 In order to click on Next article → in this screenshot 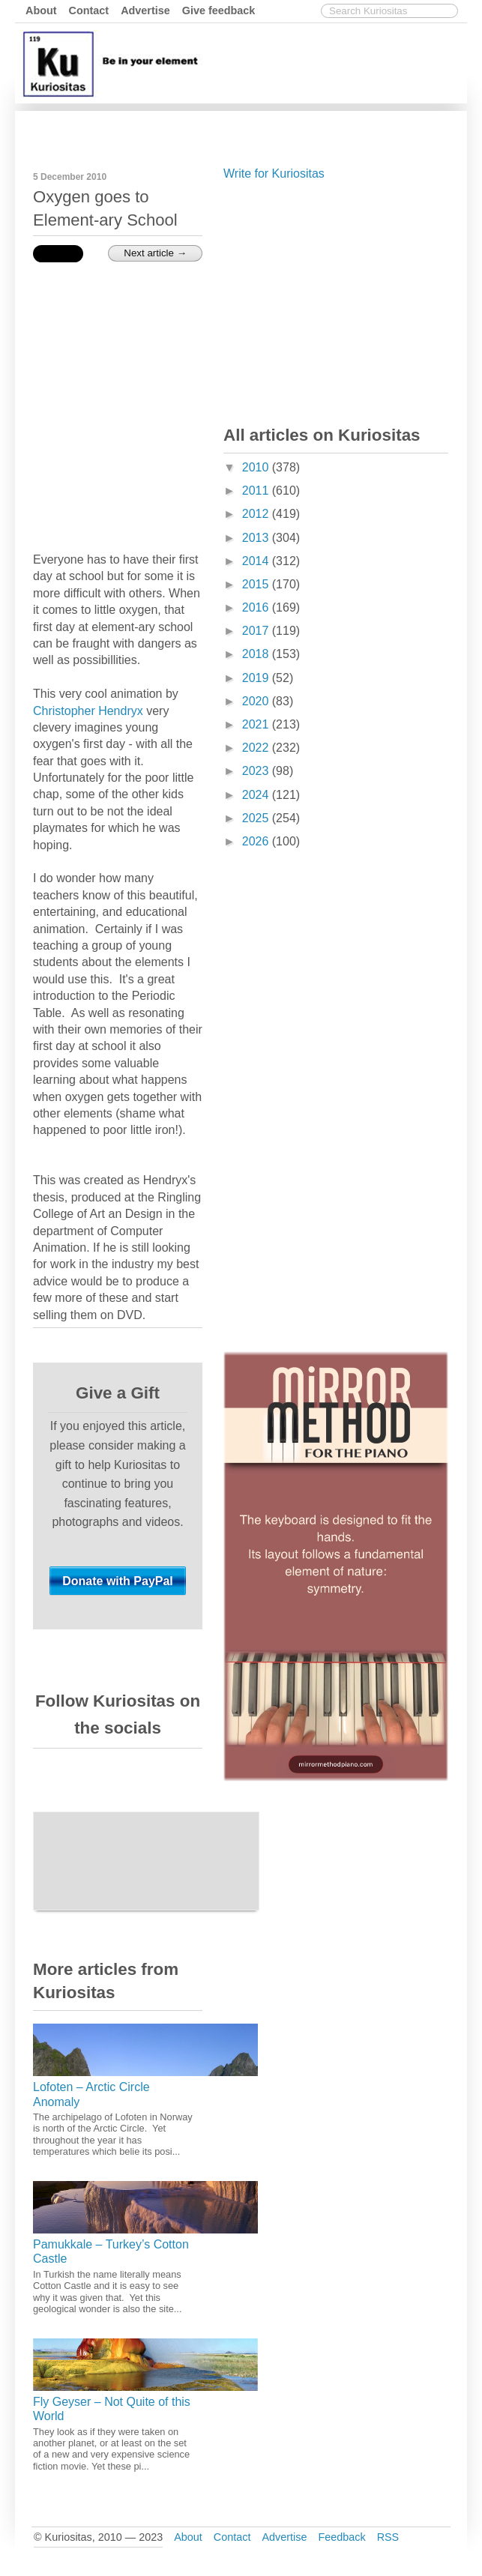, I will do `click(155, 253)`.